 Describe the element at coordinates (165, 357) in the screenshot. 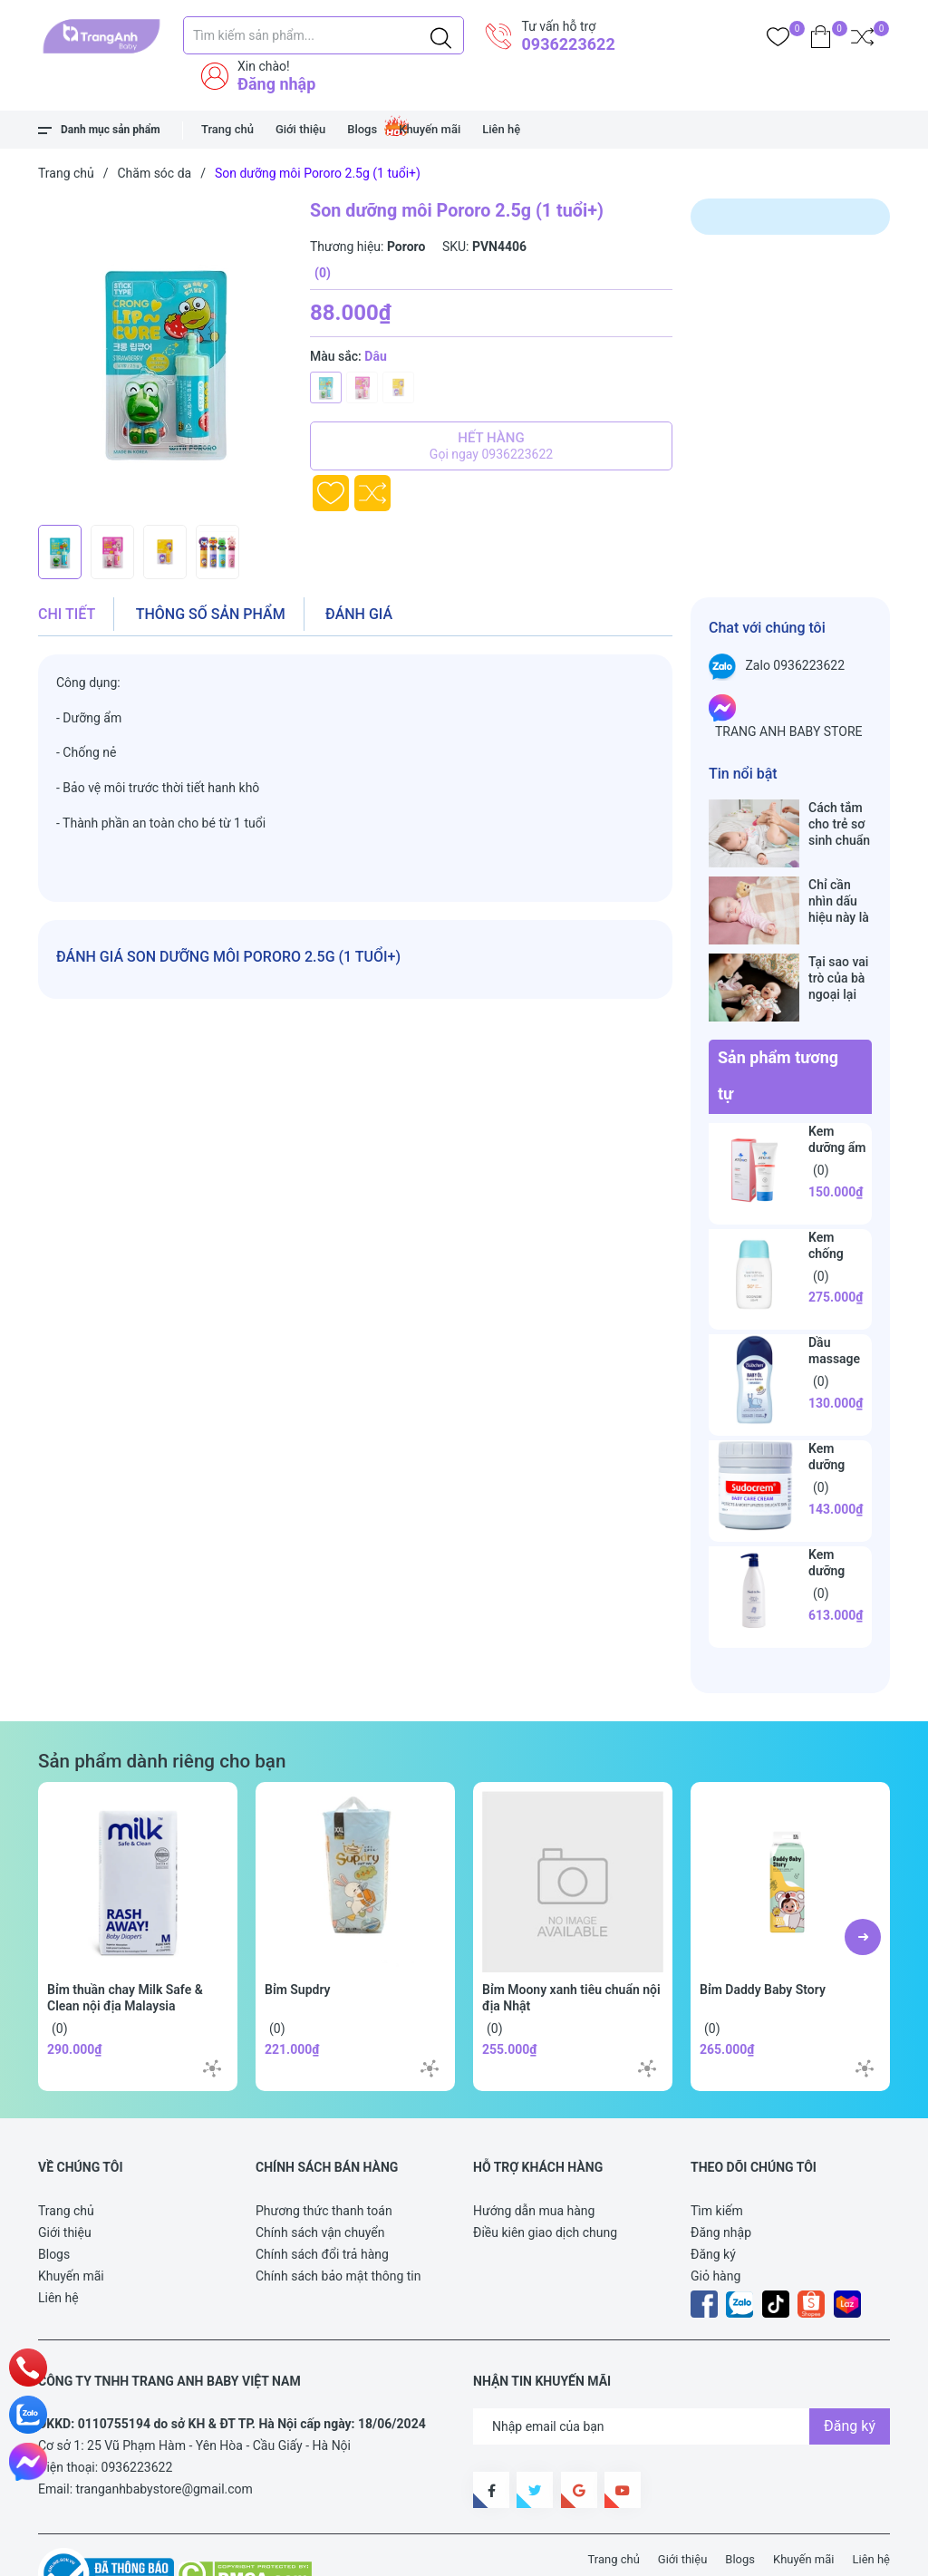

I see `[group]` at that location.